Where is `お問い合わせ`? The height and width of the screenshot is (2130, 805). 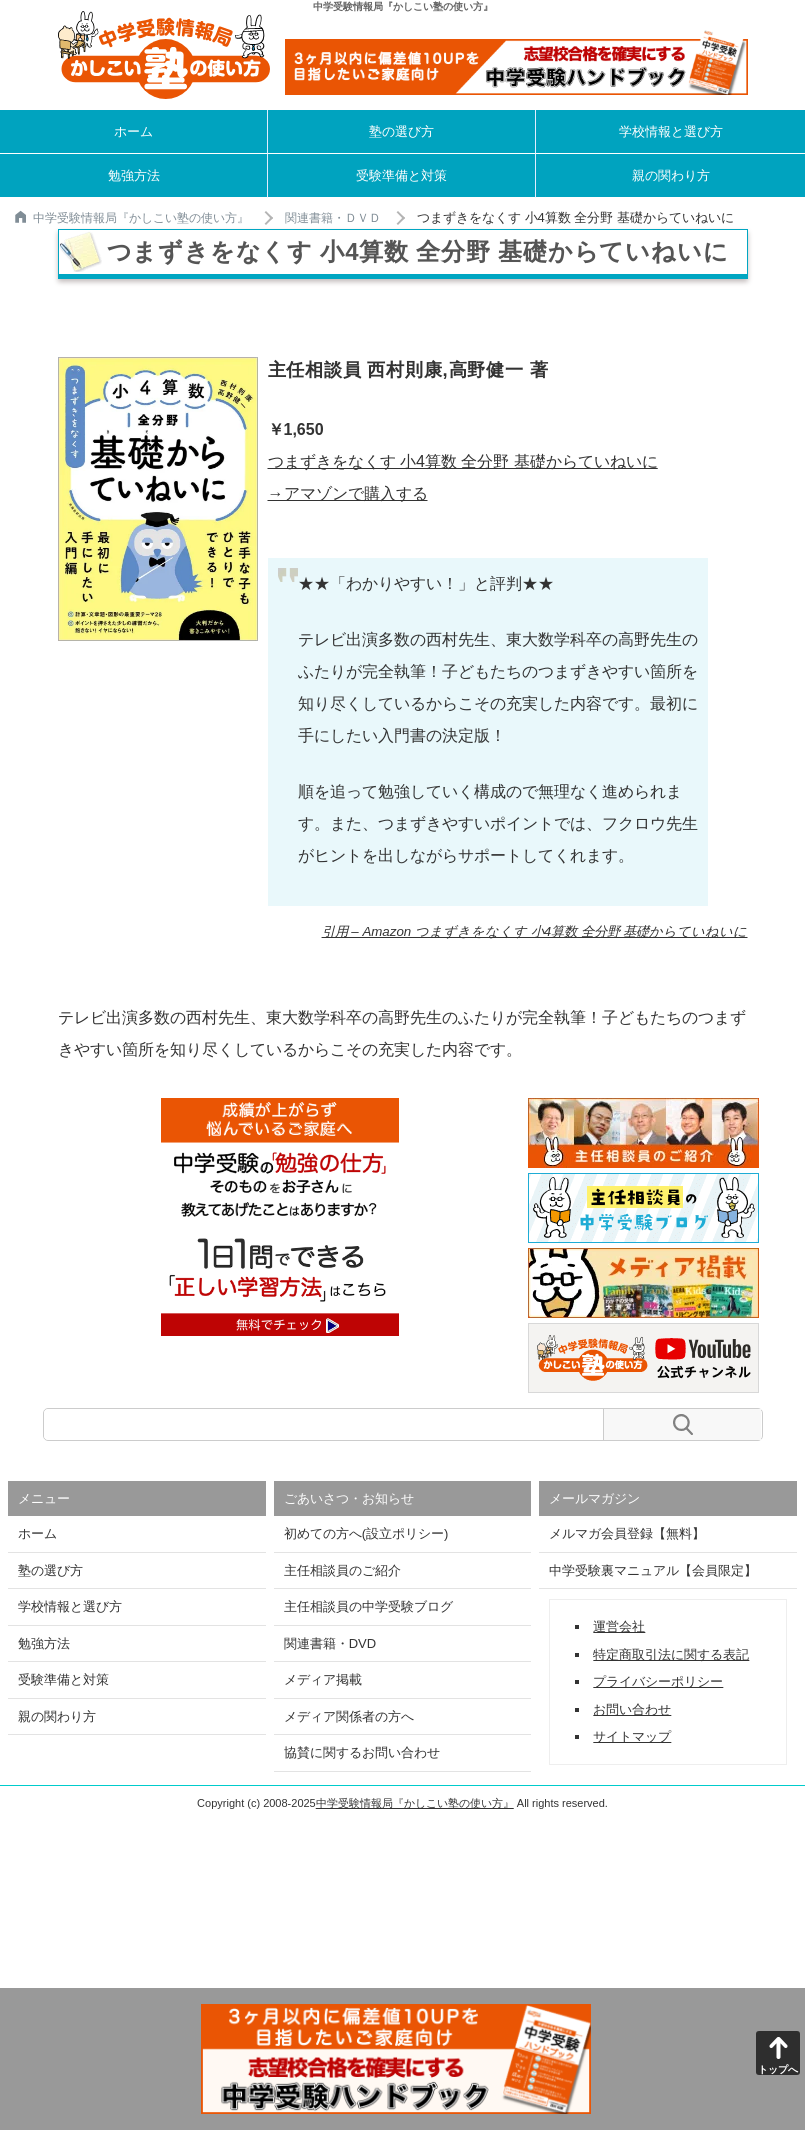
お問い合わせ is located at coordinates (632, 1709).